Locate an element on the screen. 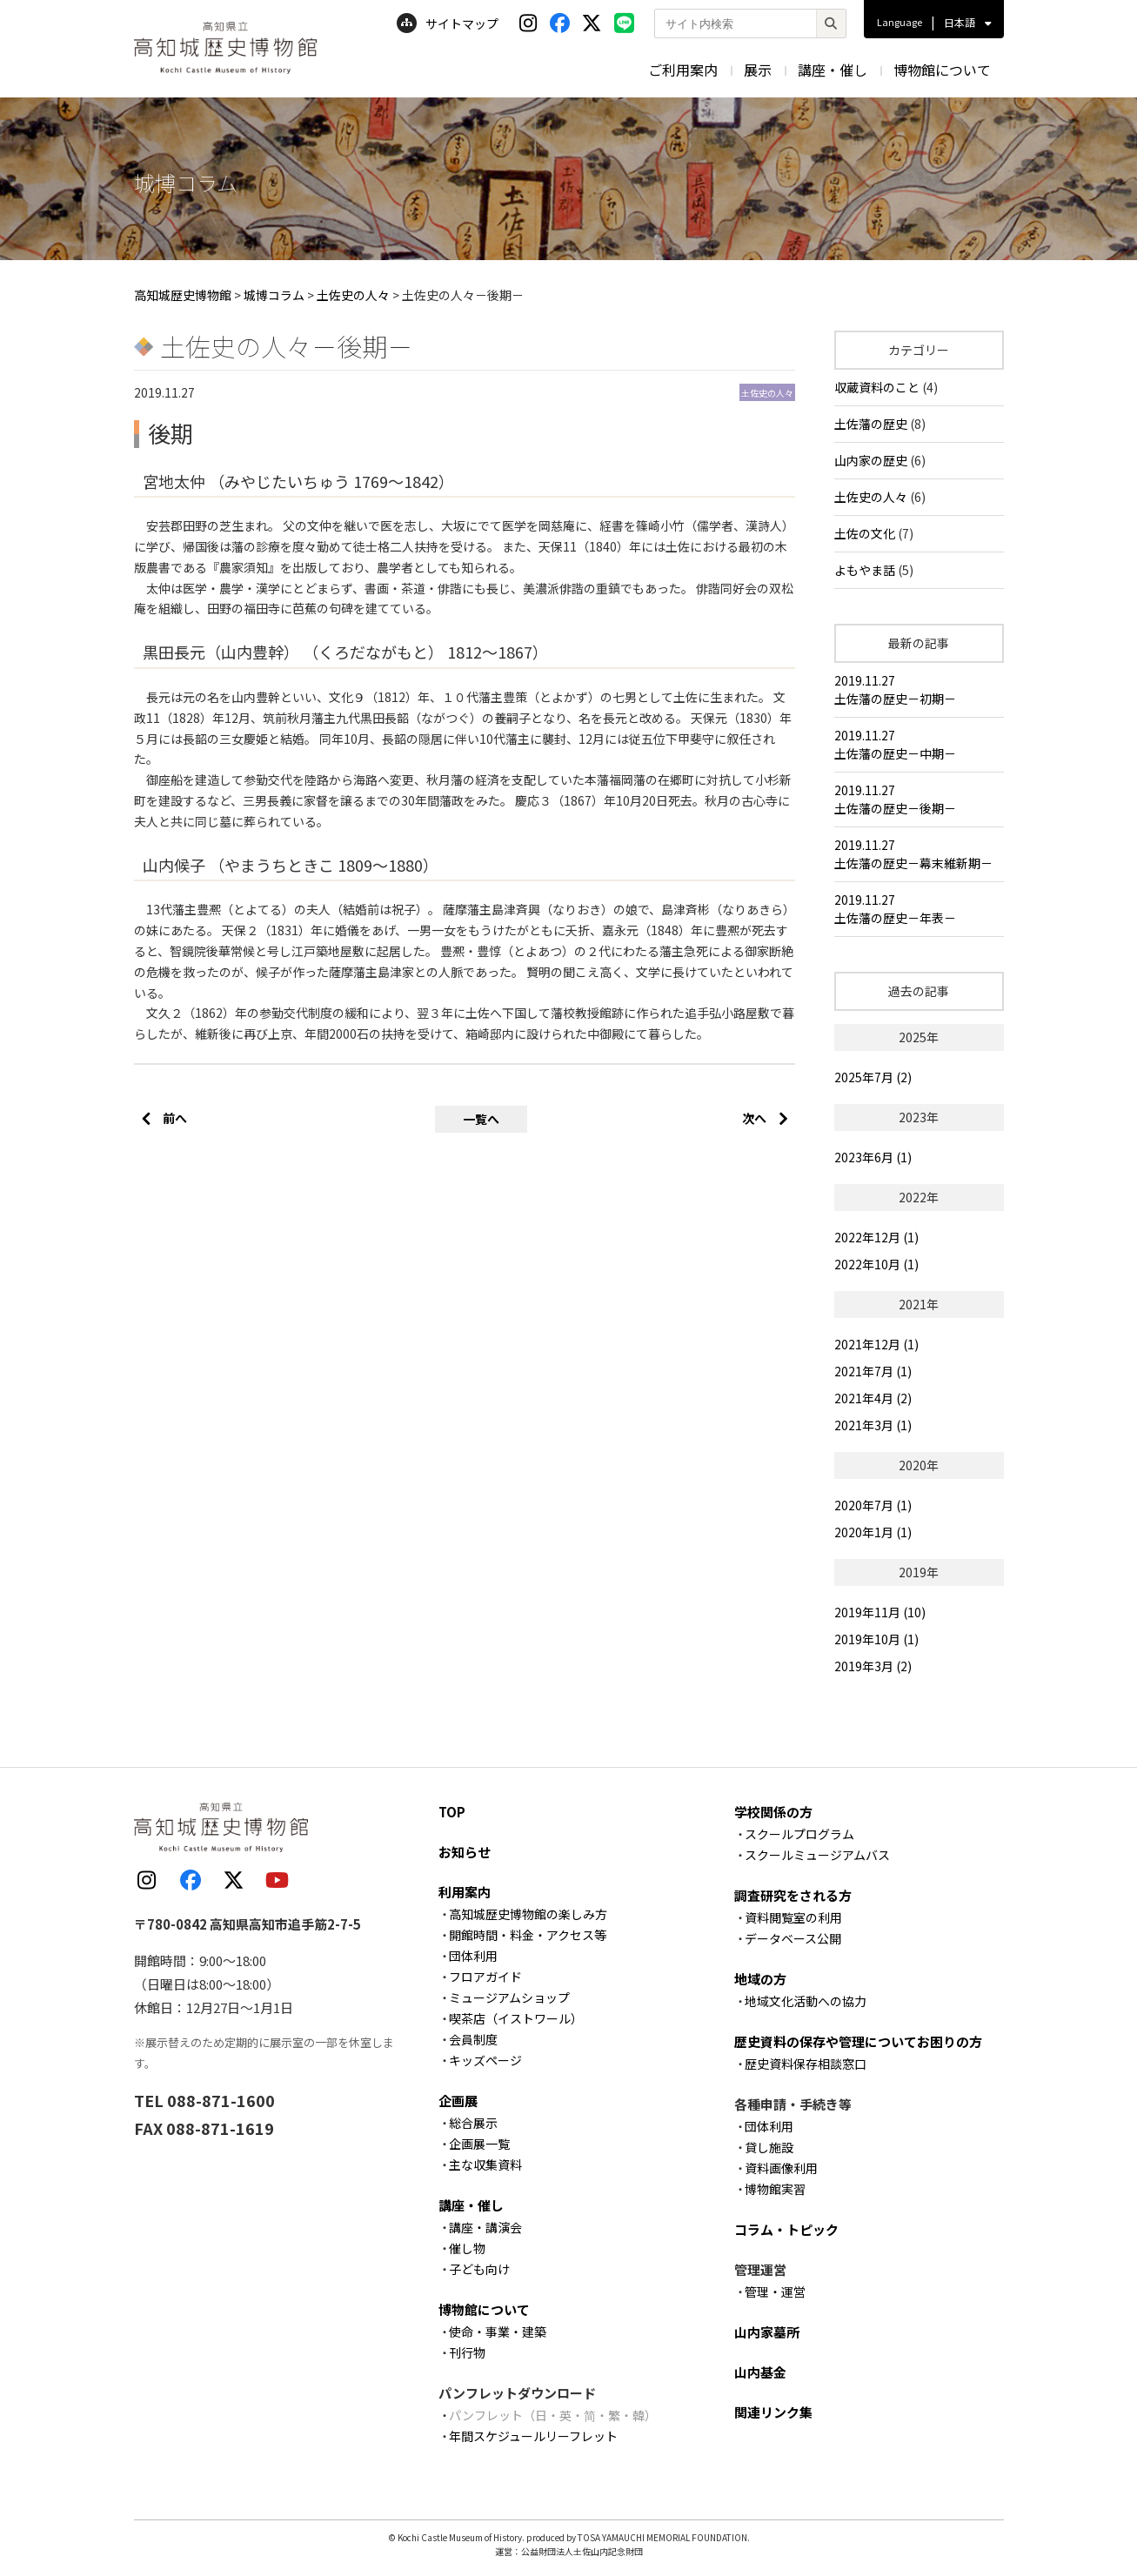  高知城歴史博物館の楽しみ方 is located at coordinates (528, 1914).